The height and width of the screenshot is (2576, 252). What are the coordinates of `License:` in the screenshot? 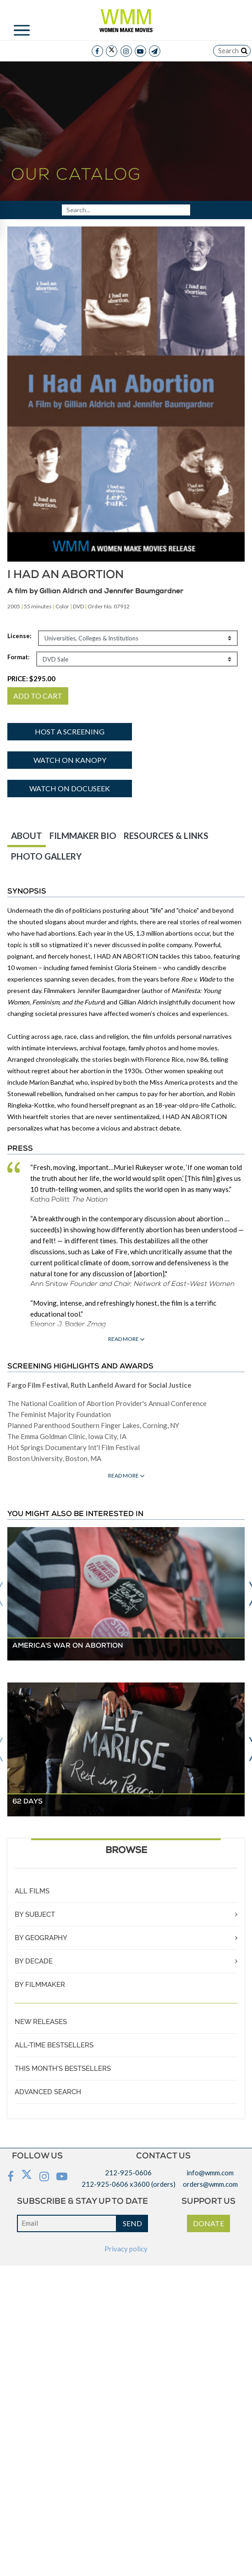 It's located at (19, 636).